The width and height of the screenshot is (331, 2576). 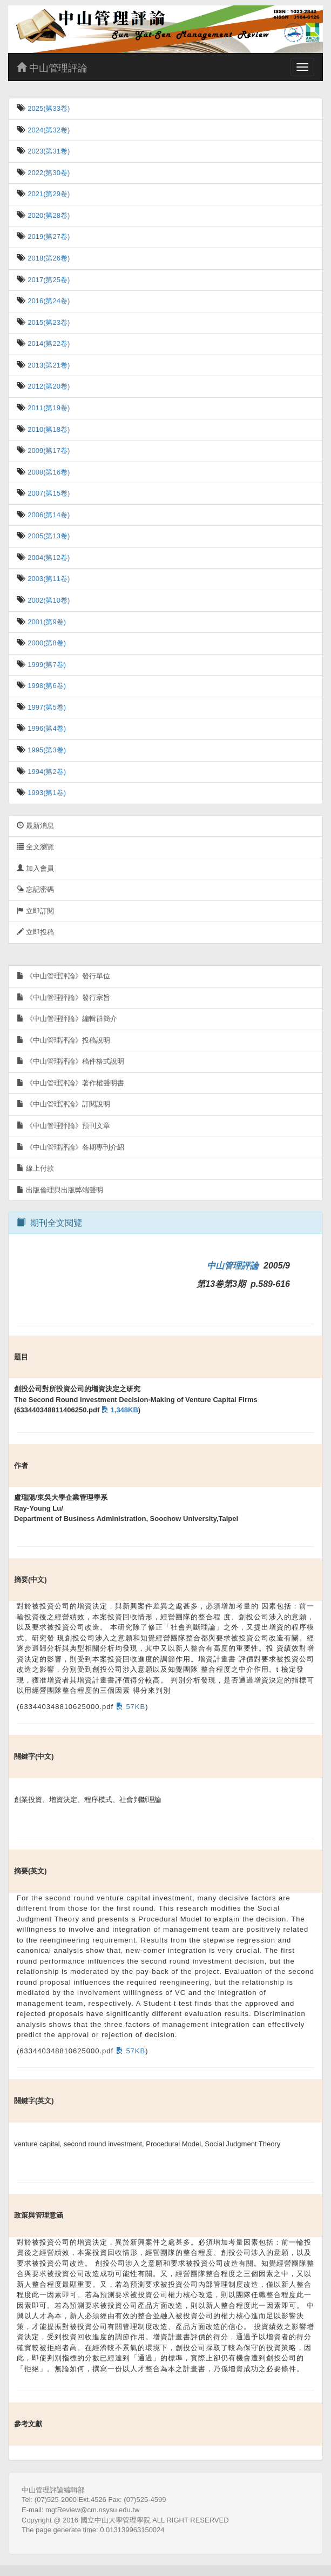 What do you see at coordinates (46, 793) in the screenshot?
I see `1993(第1卷)` at bounding box center [46, 793].